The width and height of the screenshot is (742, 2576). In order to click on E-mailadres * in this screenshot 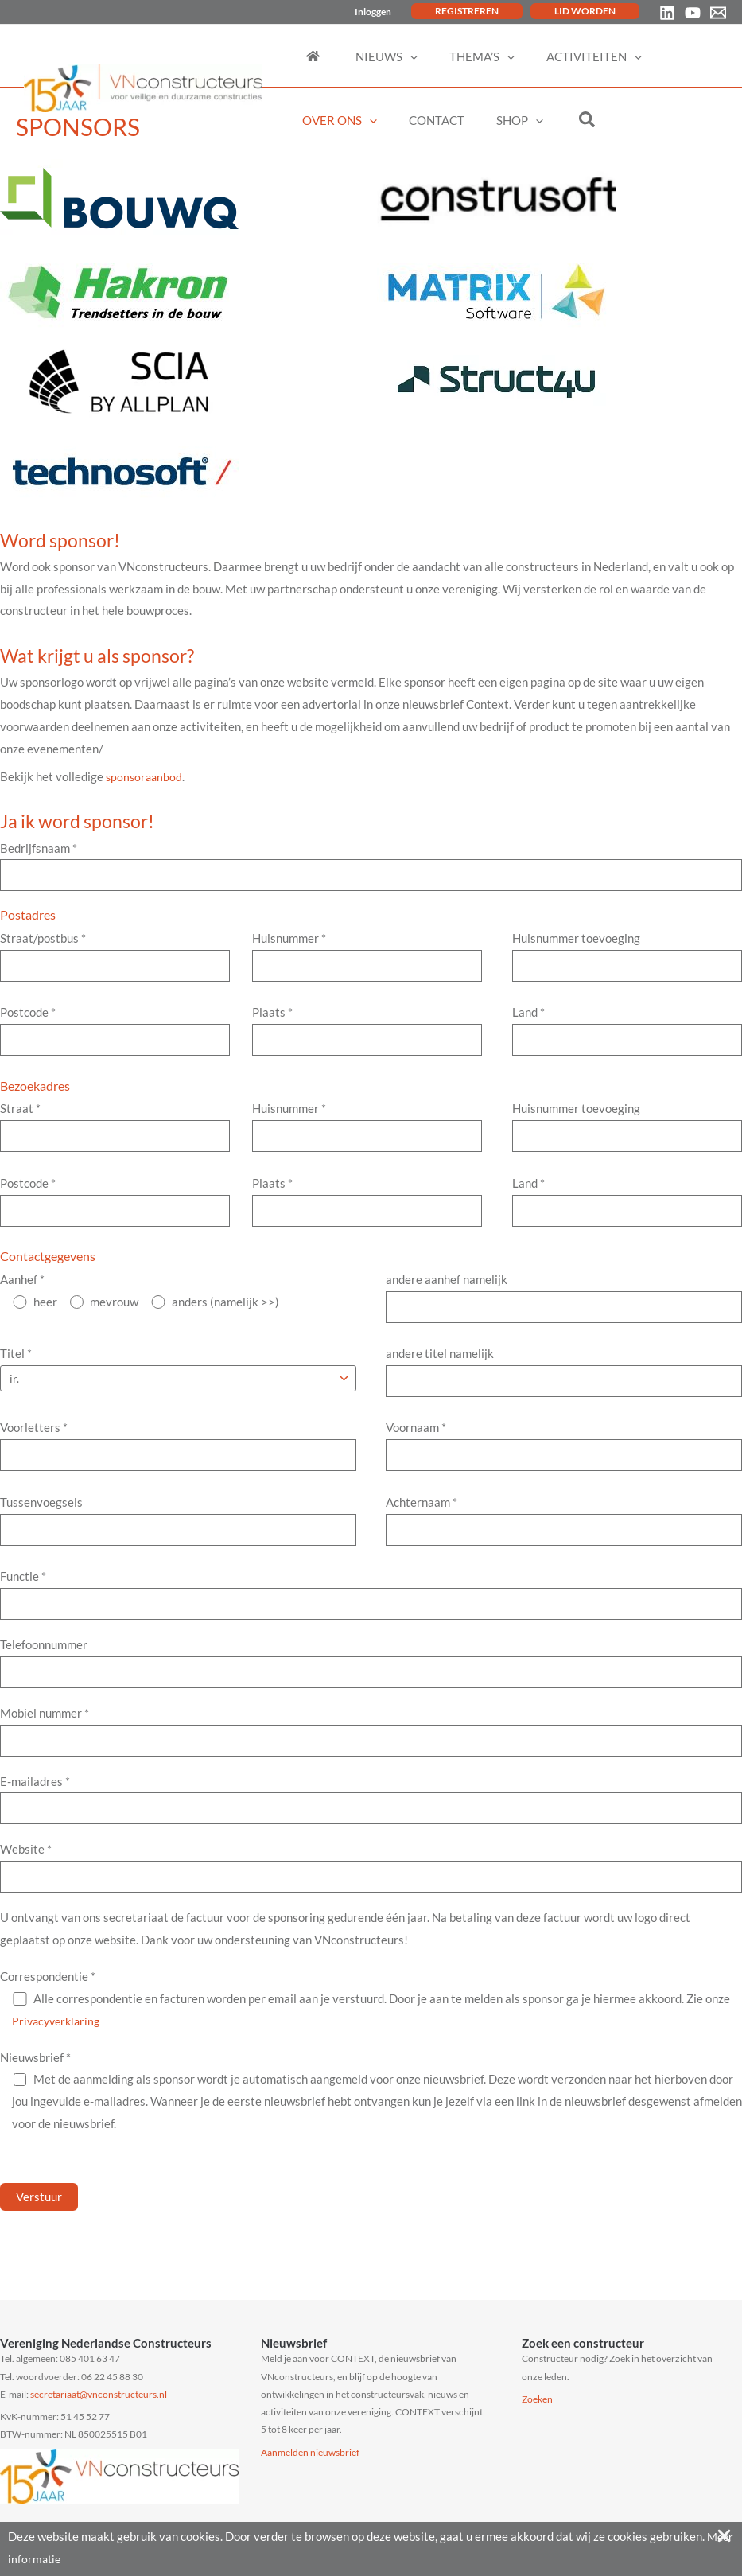, I will do `click(371, 1824)`.